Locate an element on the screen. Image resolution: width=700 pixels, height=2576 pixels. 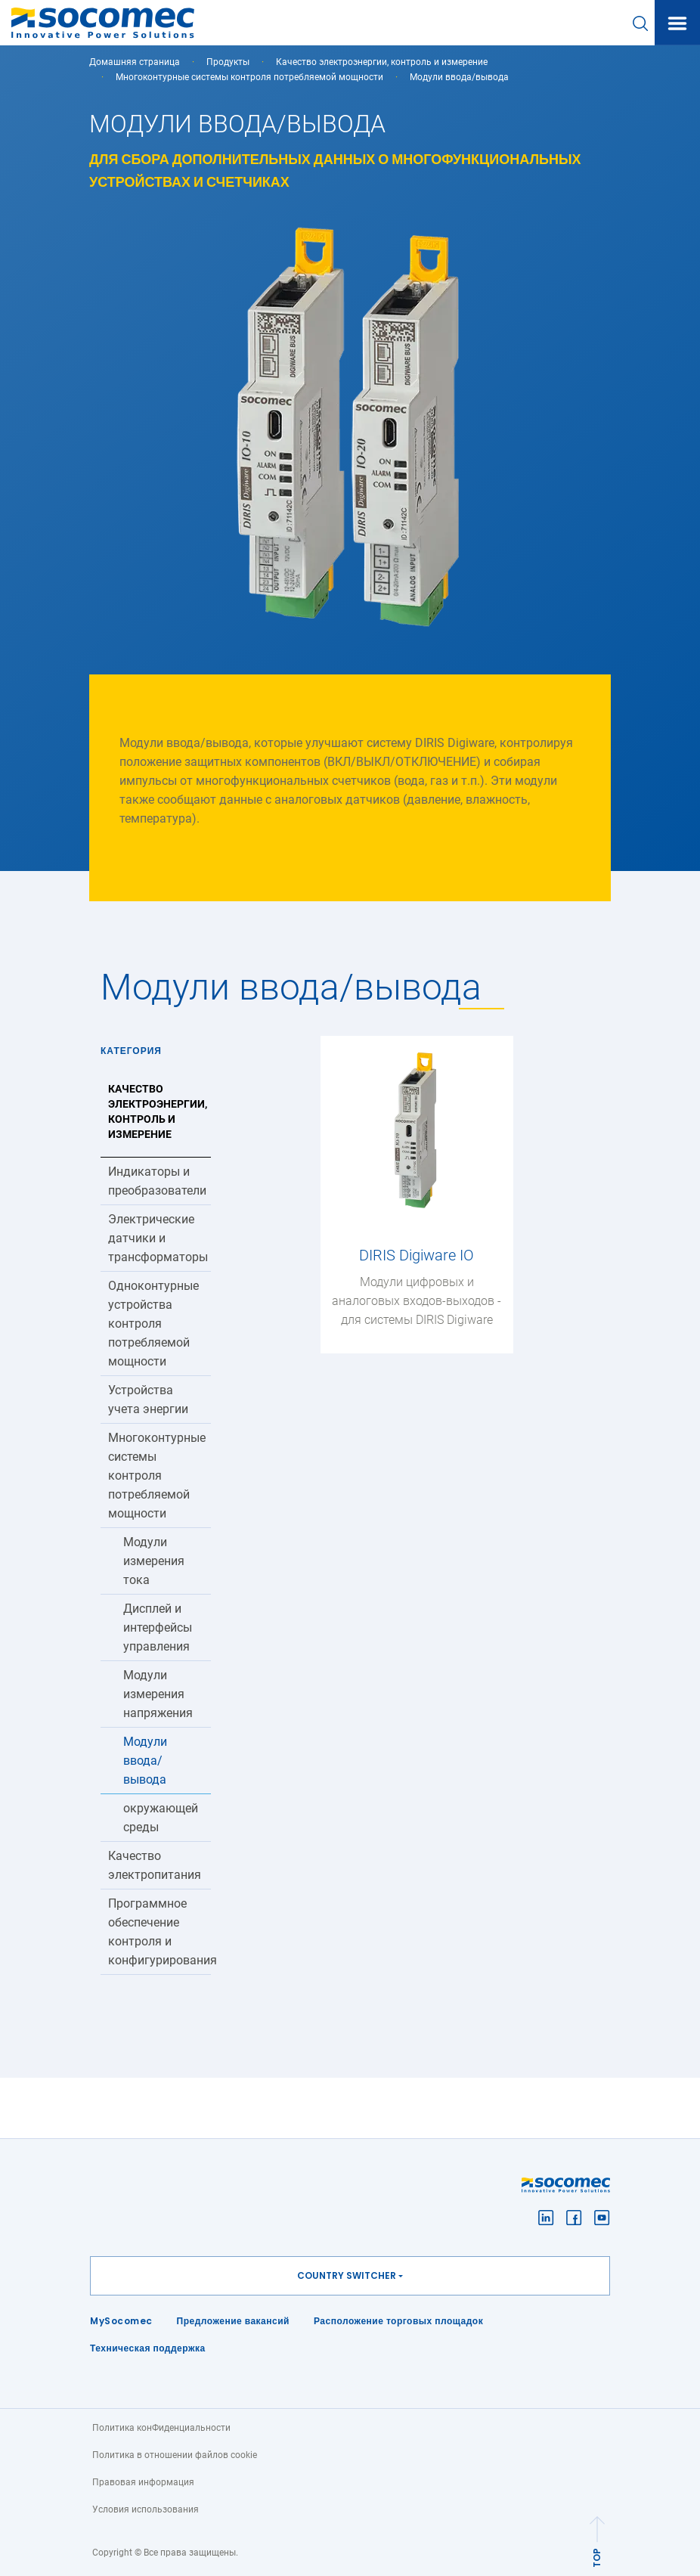
Политика в отношении файлов cookie is located at coordinates (174, 2455).